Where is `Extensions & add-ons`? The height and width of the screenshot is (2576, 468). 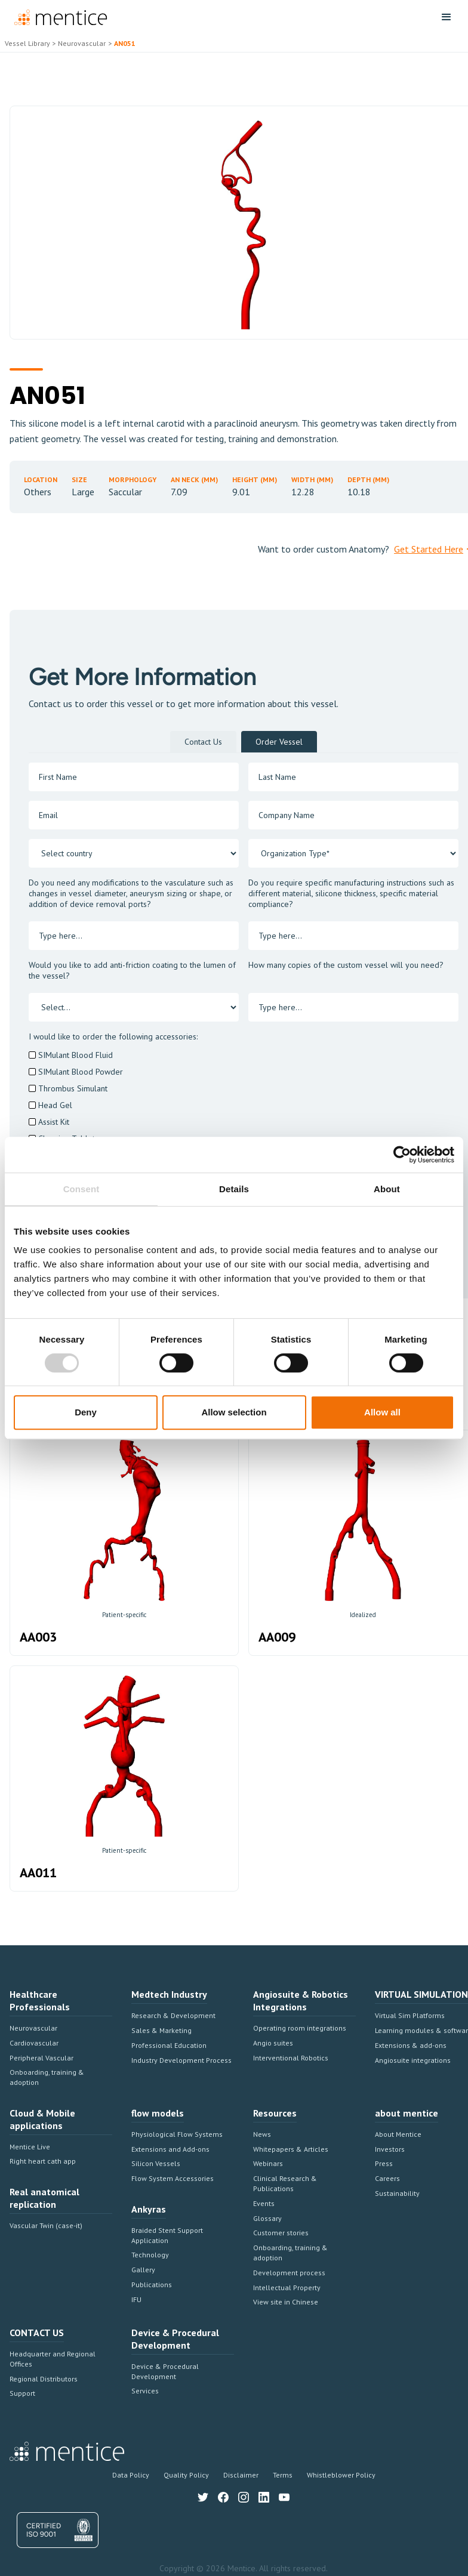 Extensions & add-ons is located at coordinates (411, 2045).